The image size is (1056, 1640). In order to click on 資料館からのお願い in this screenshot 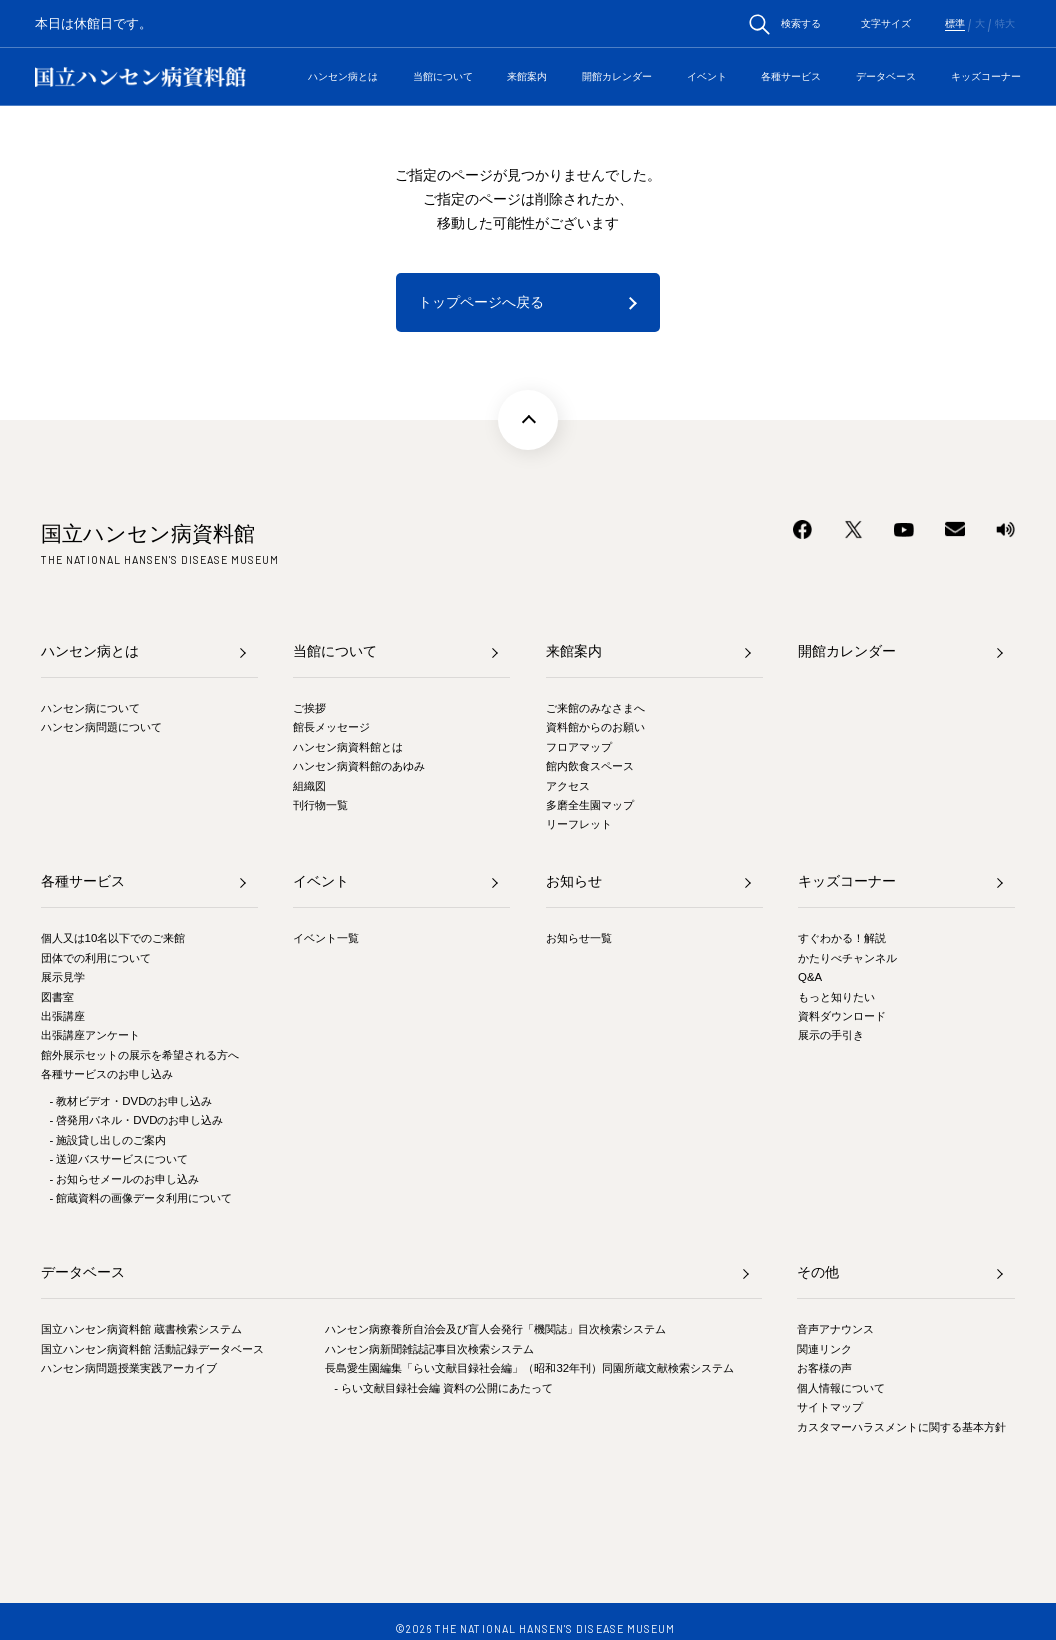, I will do `click(595, 727)`.